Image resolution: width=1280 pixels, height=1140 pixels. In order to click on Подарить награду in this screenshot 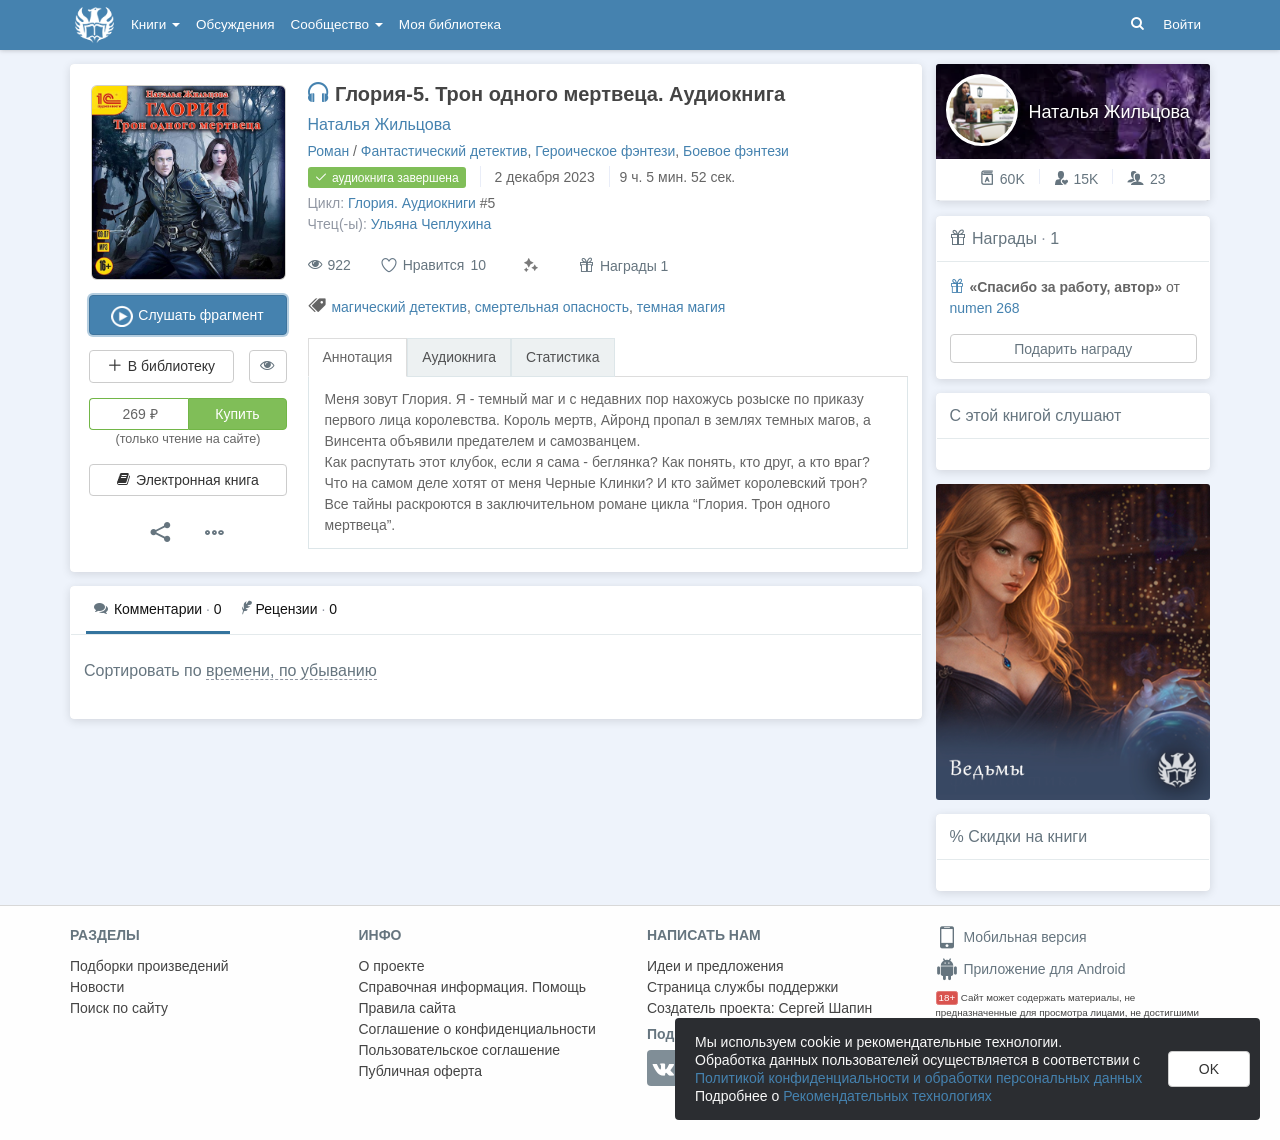, I will do `click(1073, 349)`.